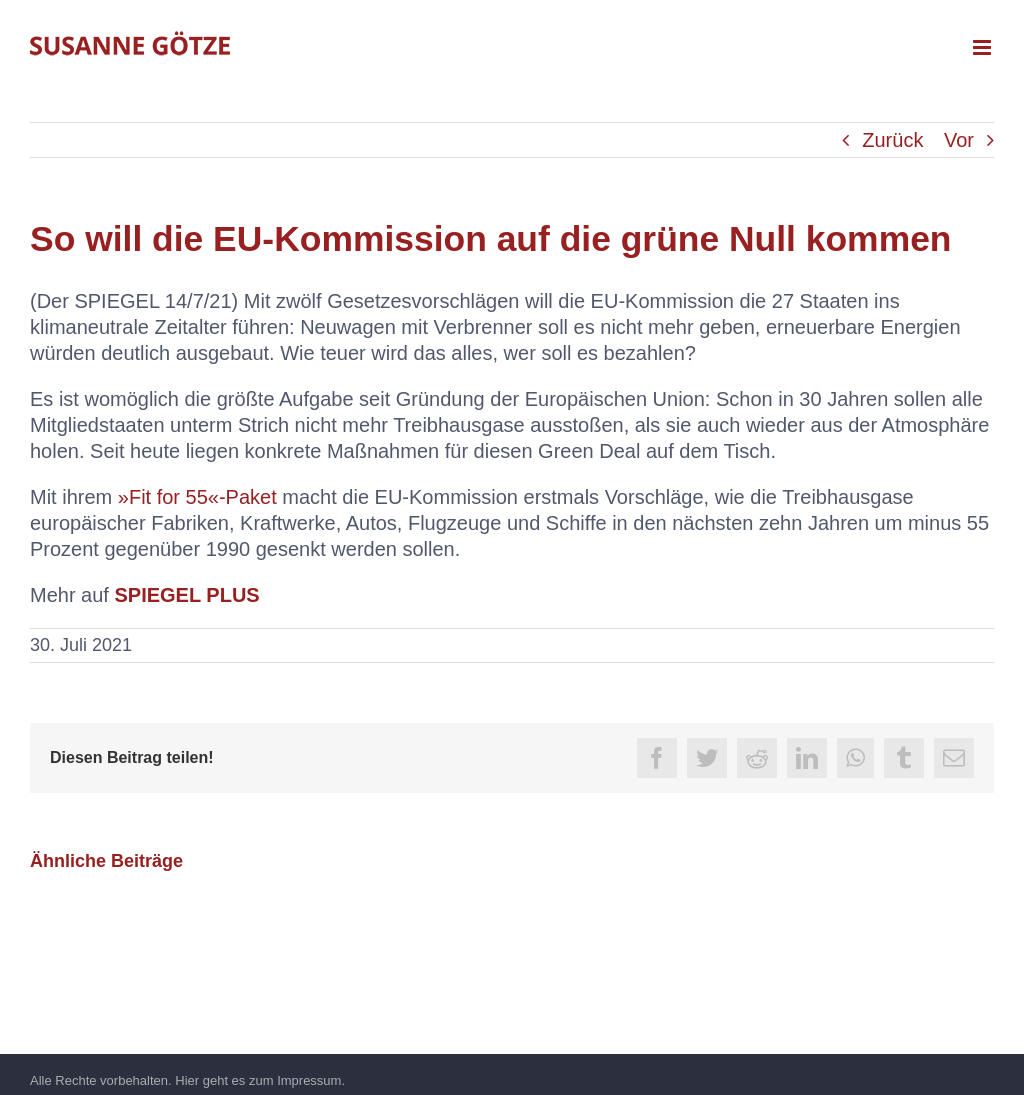  I want to click on Zurück, so click(892, 140).